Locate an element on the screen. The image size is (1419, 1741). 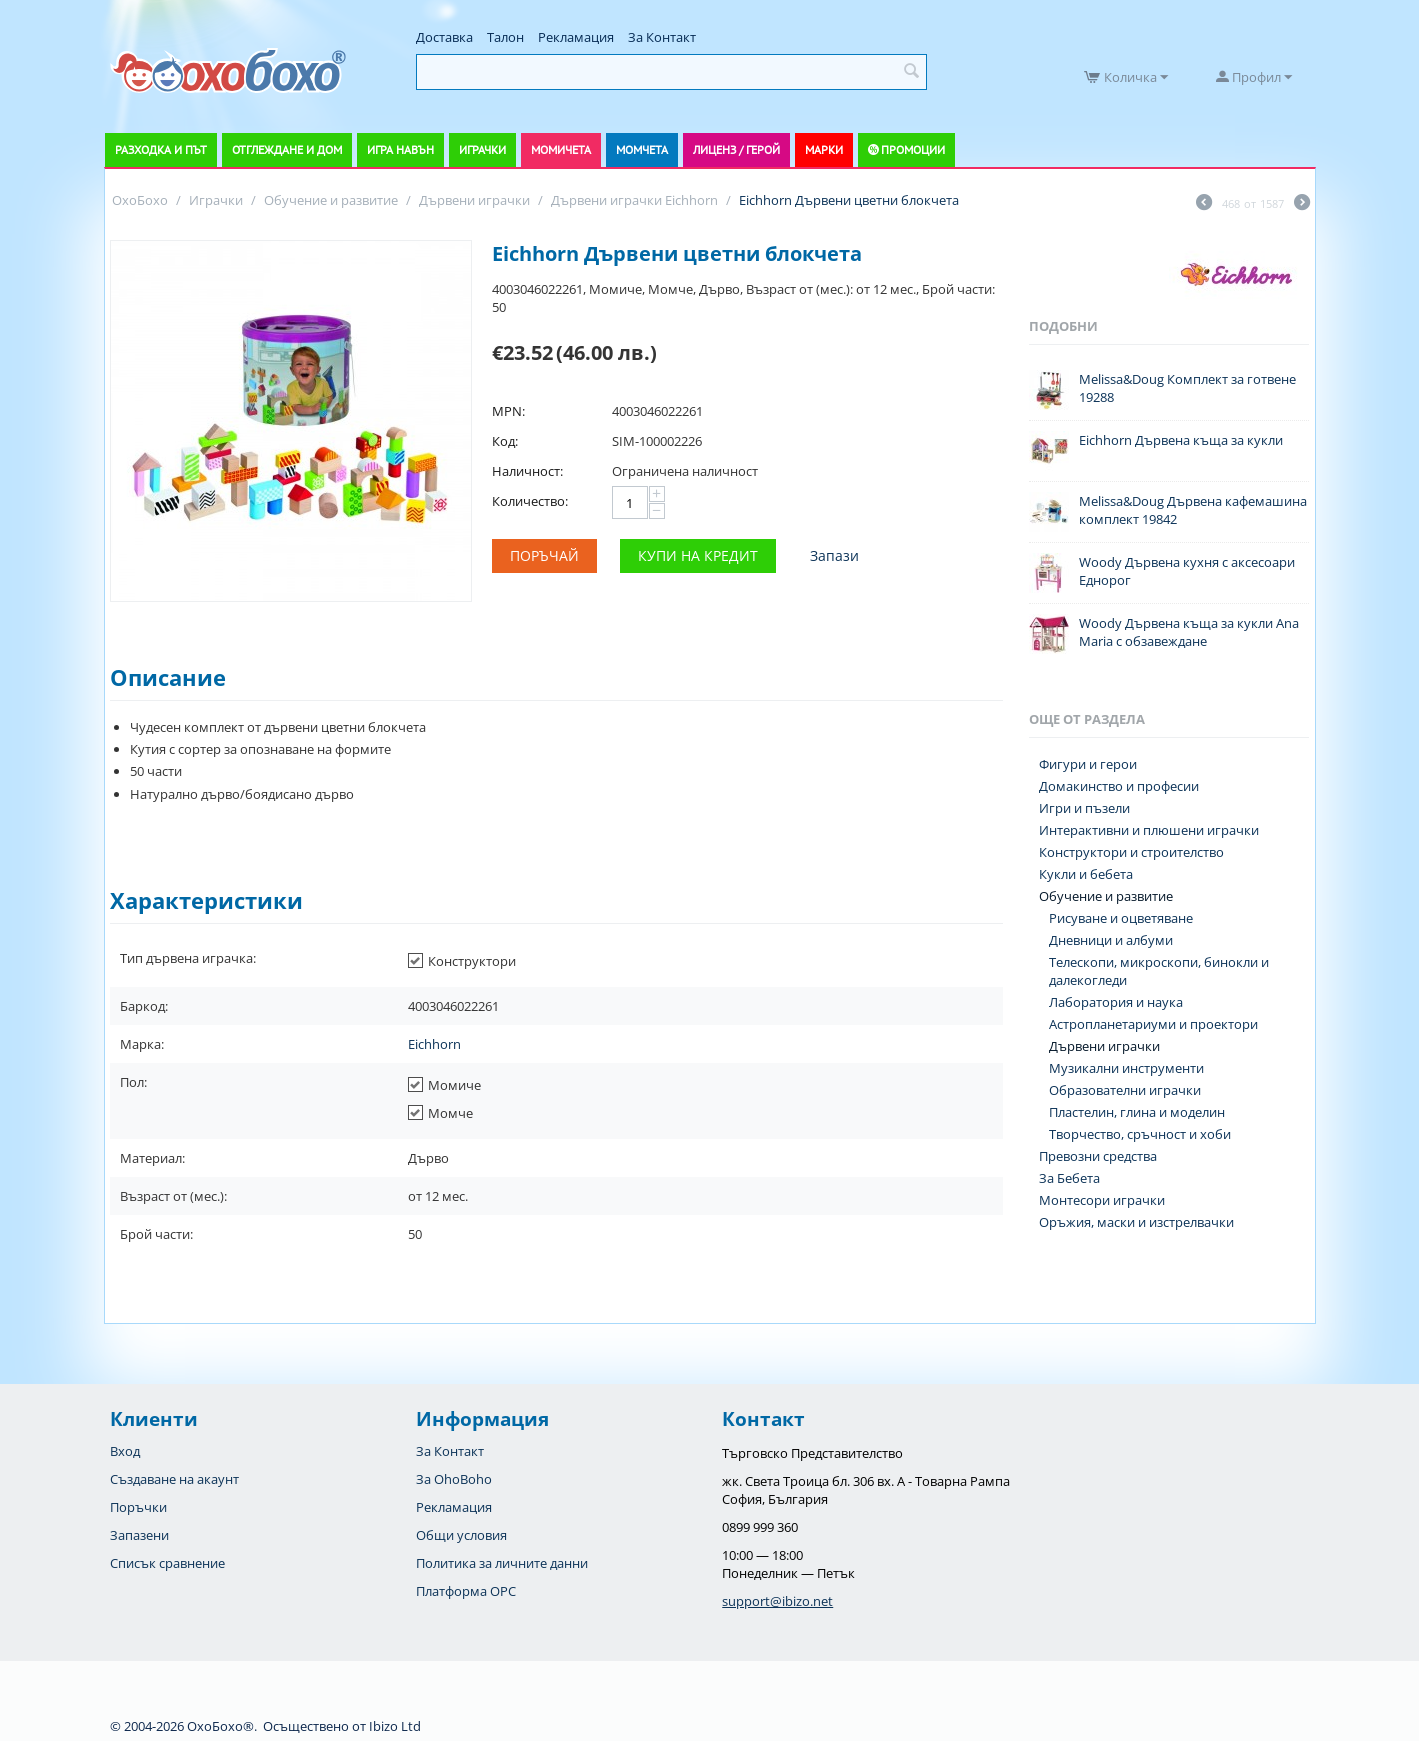
Разходка и път is located at coordinates (161, 149).